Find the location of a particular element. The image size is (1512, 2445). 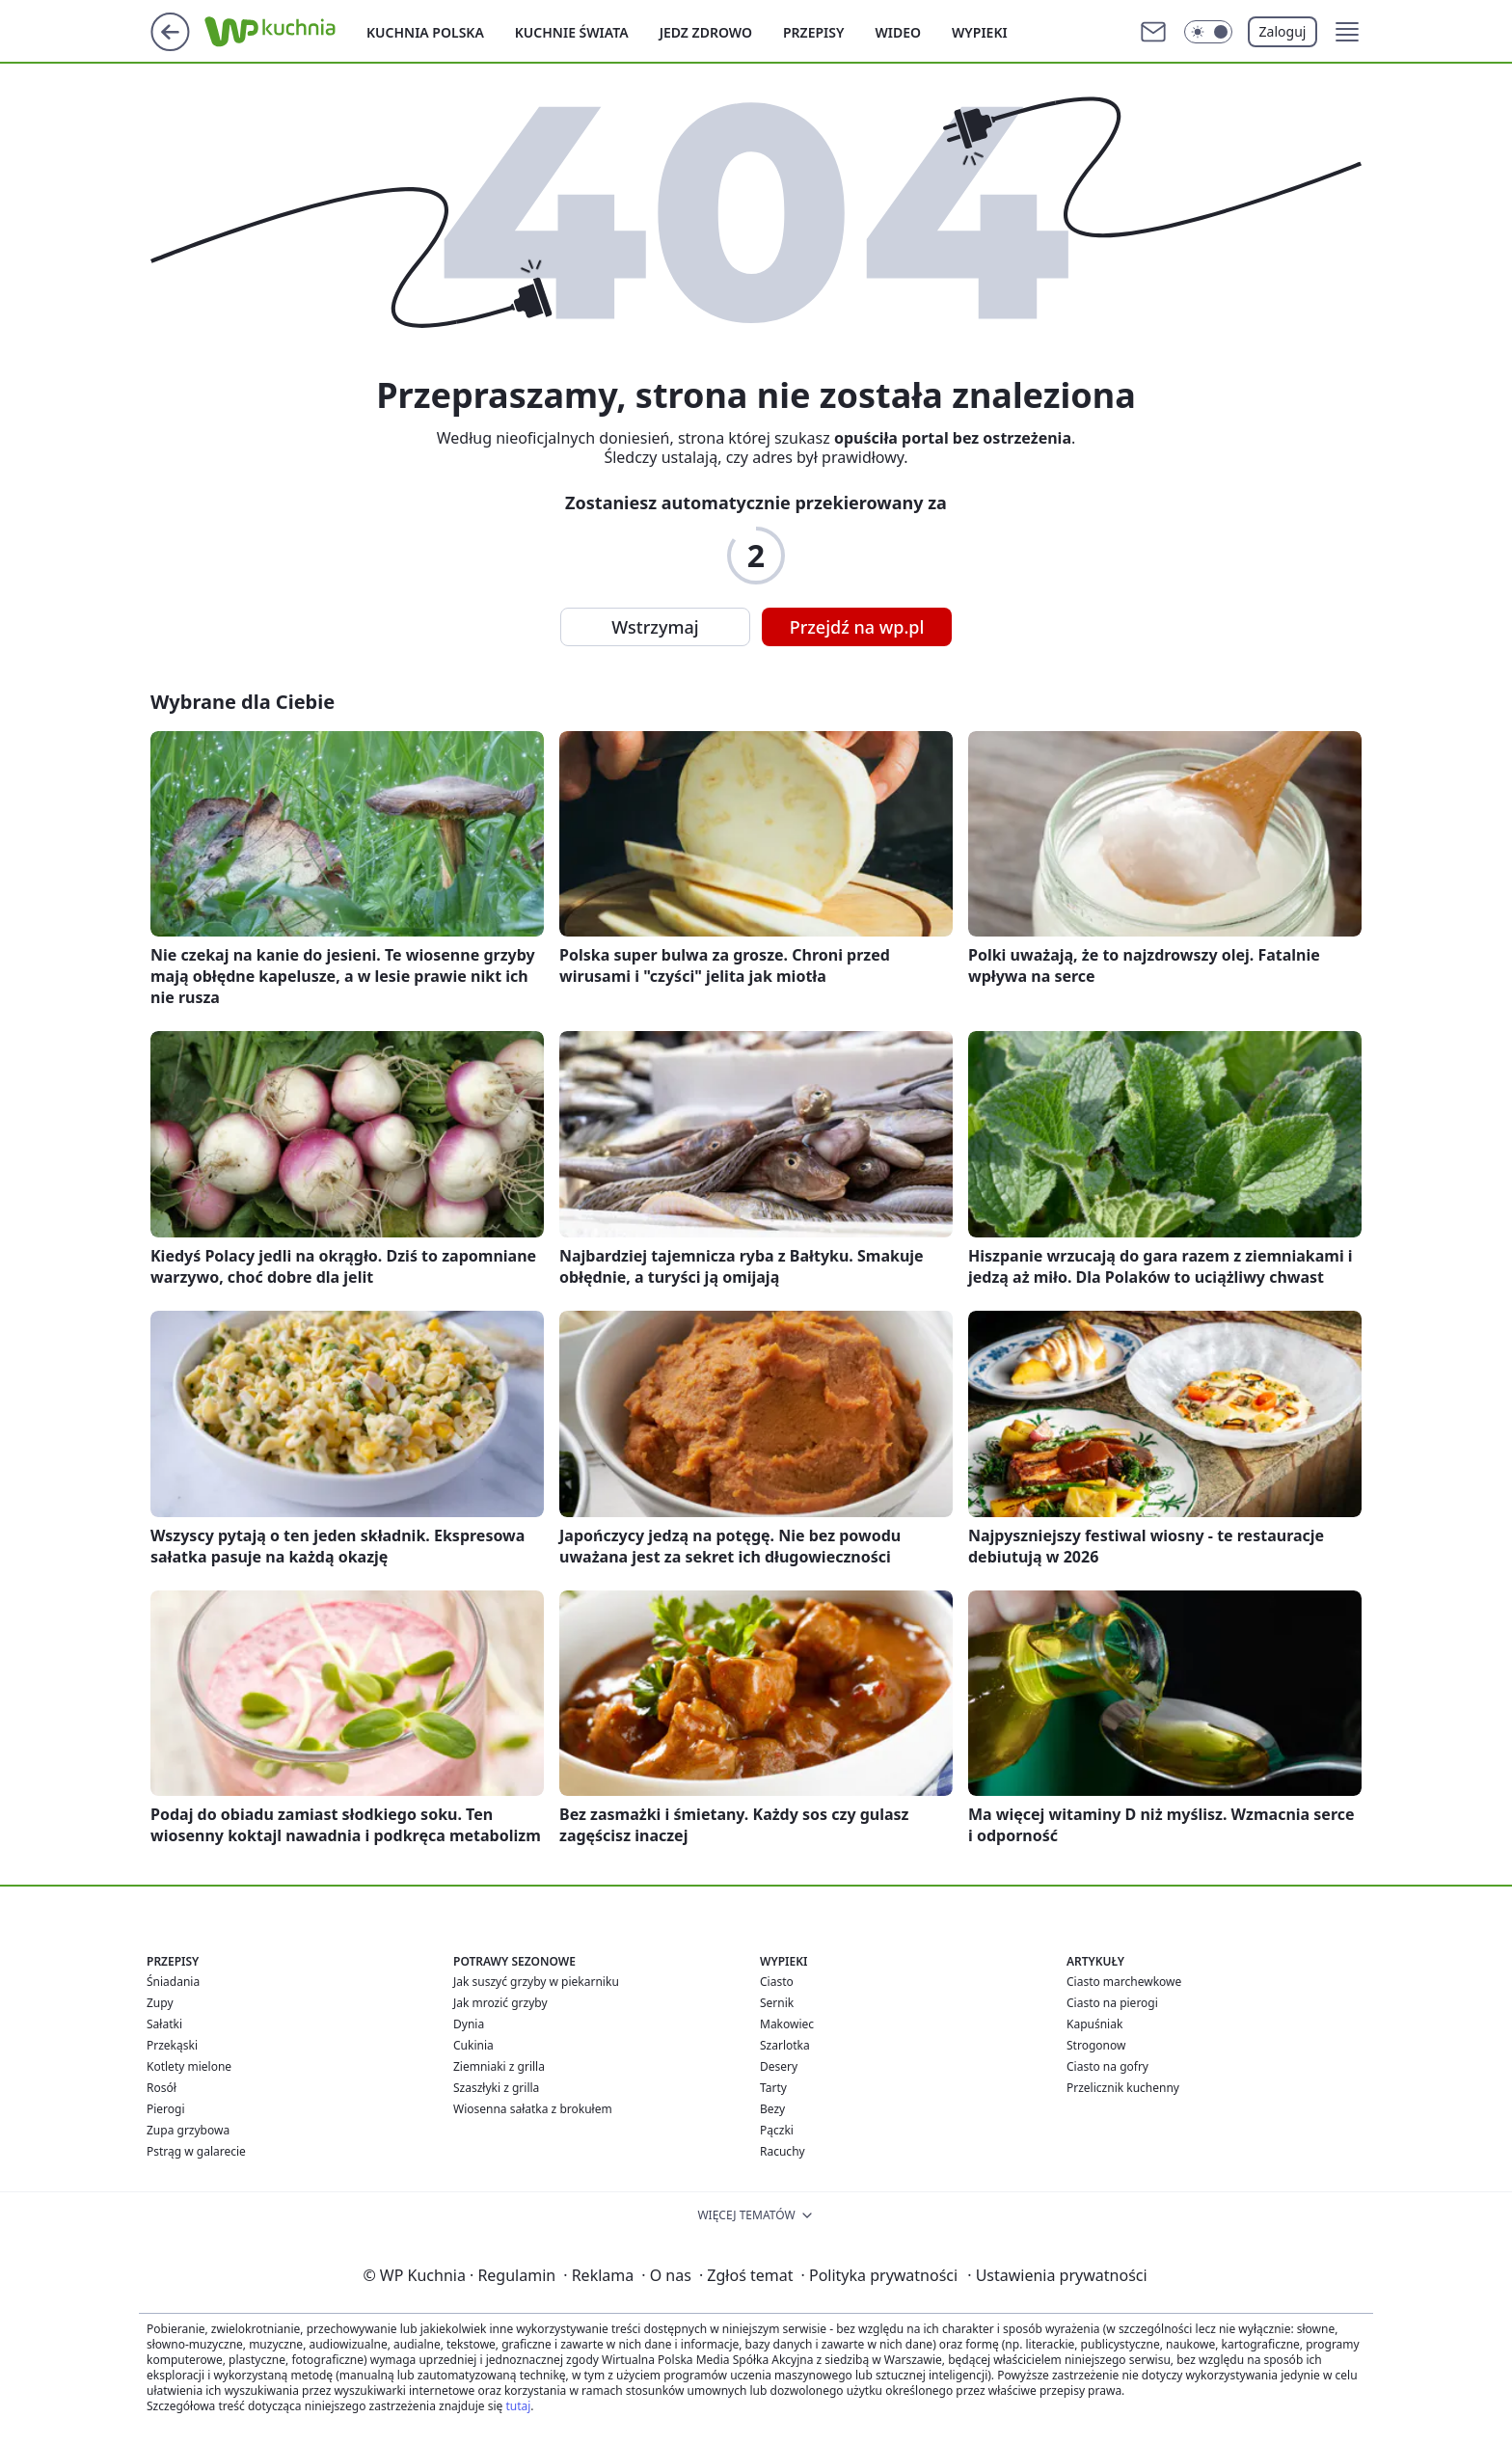

Wypieki is located at coordinates (980, 32).